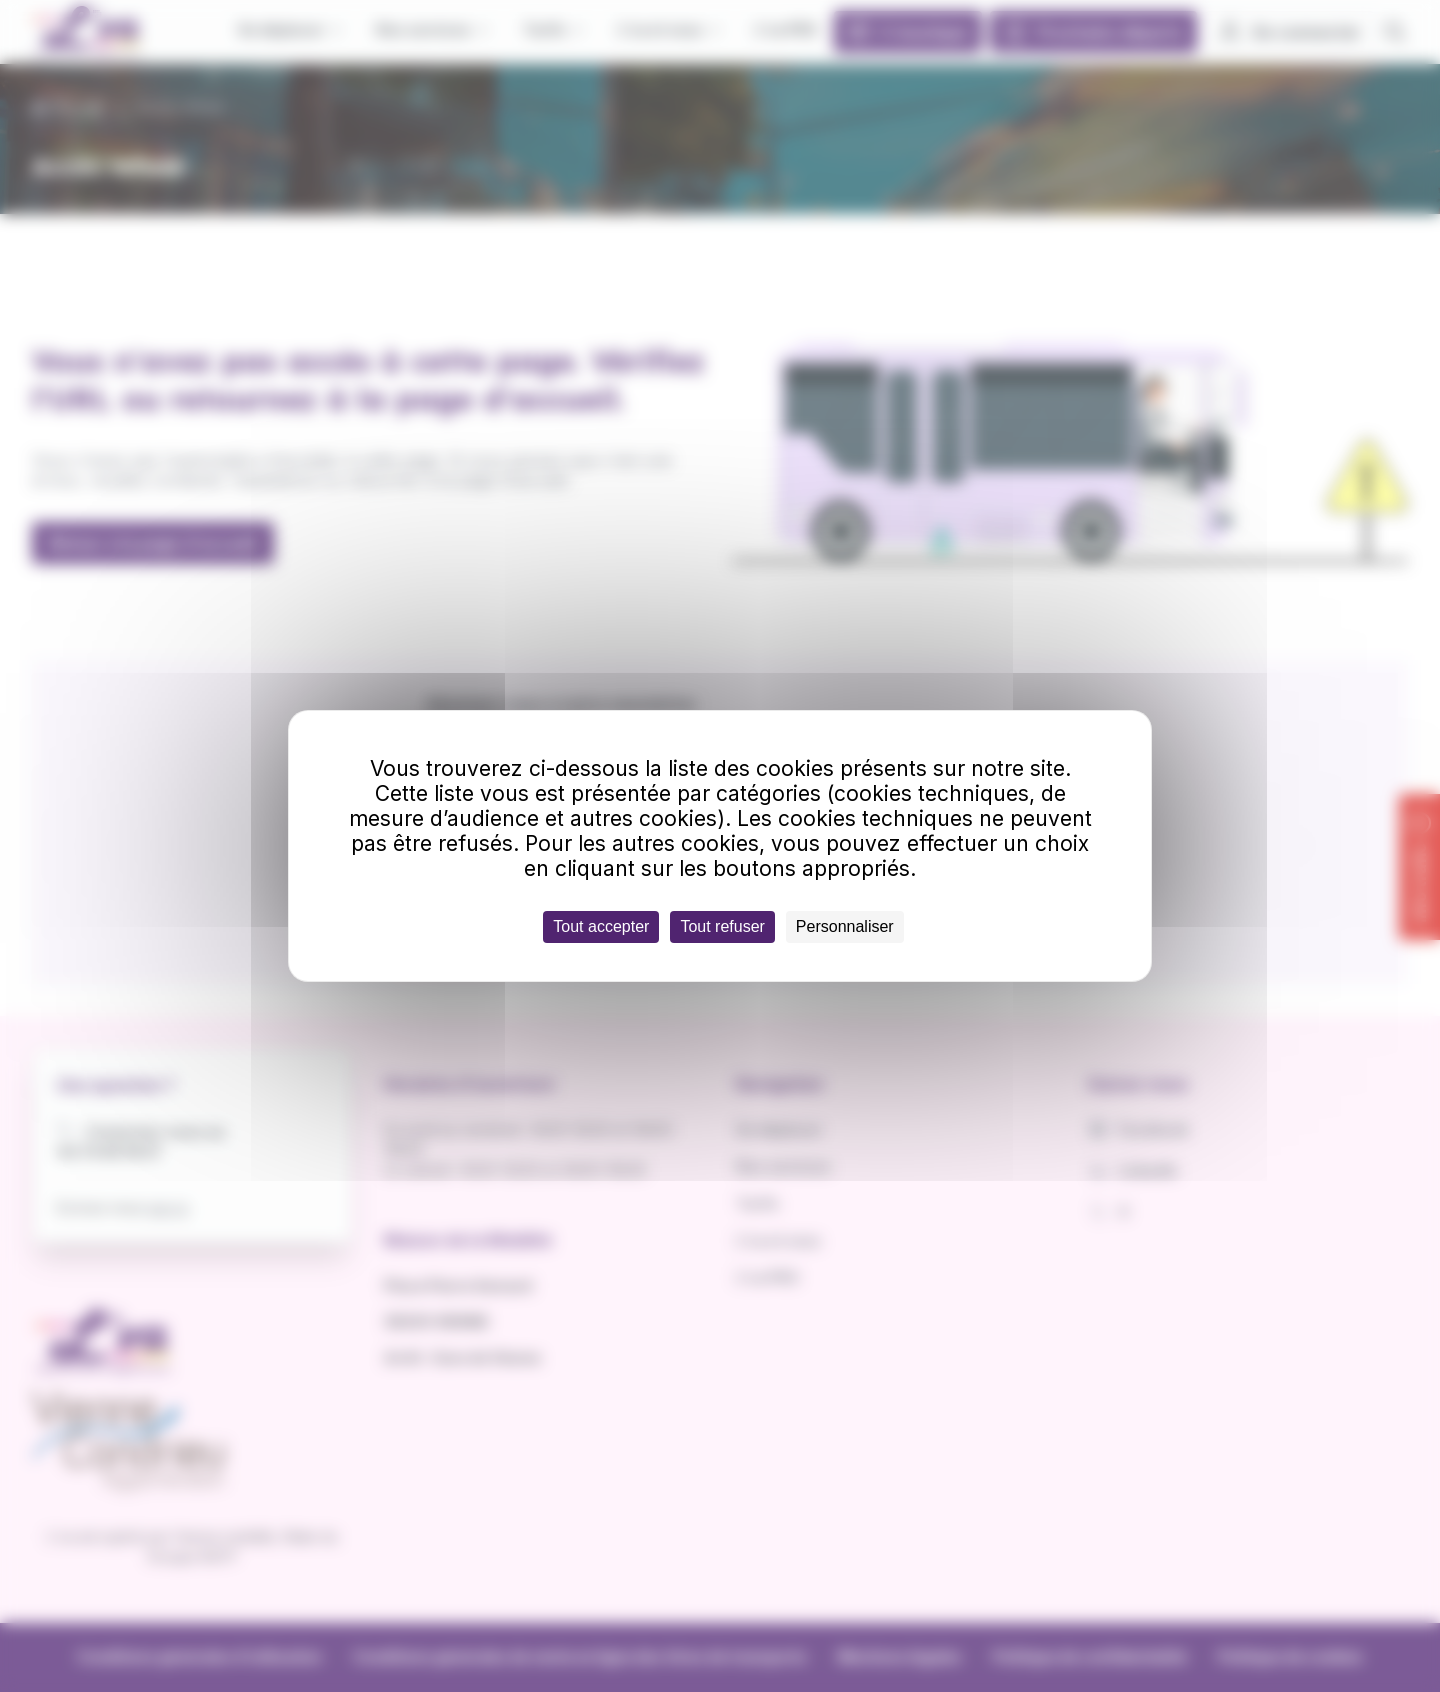  I want to click on Tout accepter [Cookies : Tout accepter], so click(601, 926).